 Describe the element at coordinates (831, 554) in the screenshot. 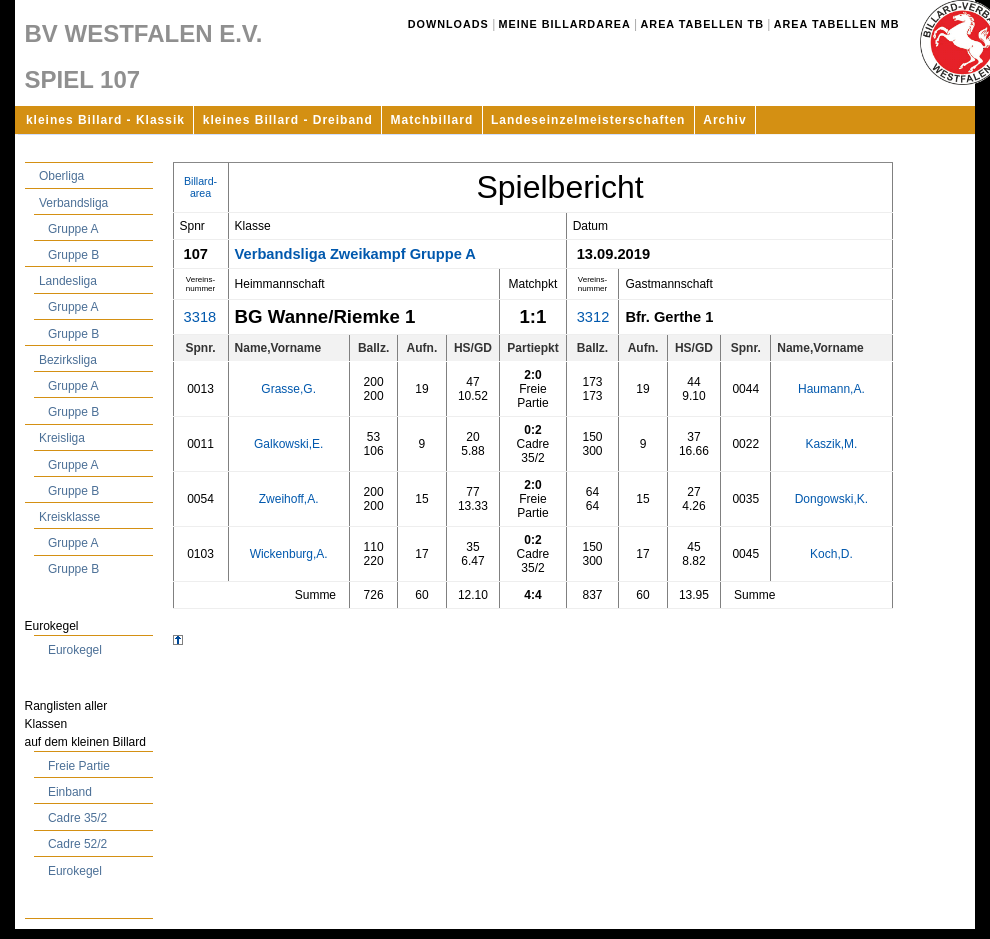

I see `Koch,D.` at that location.